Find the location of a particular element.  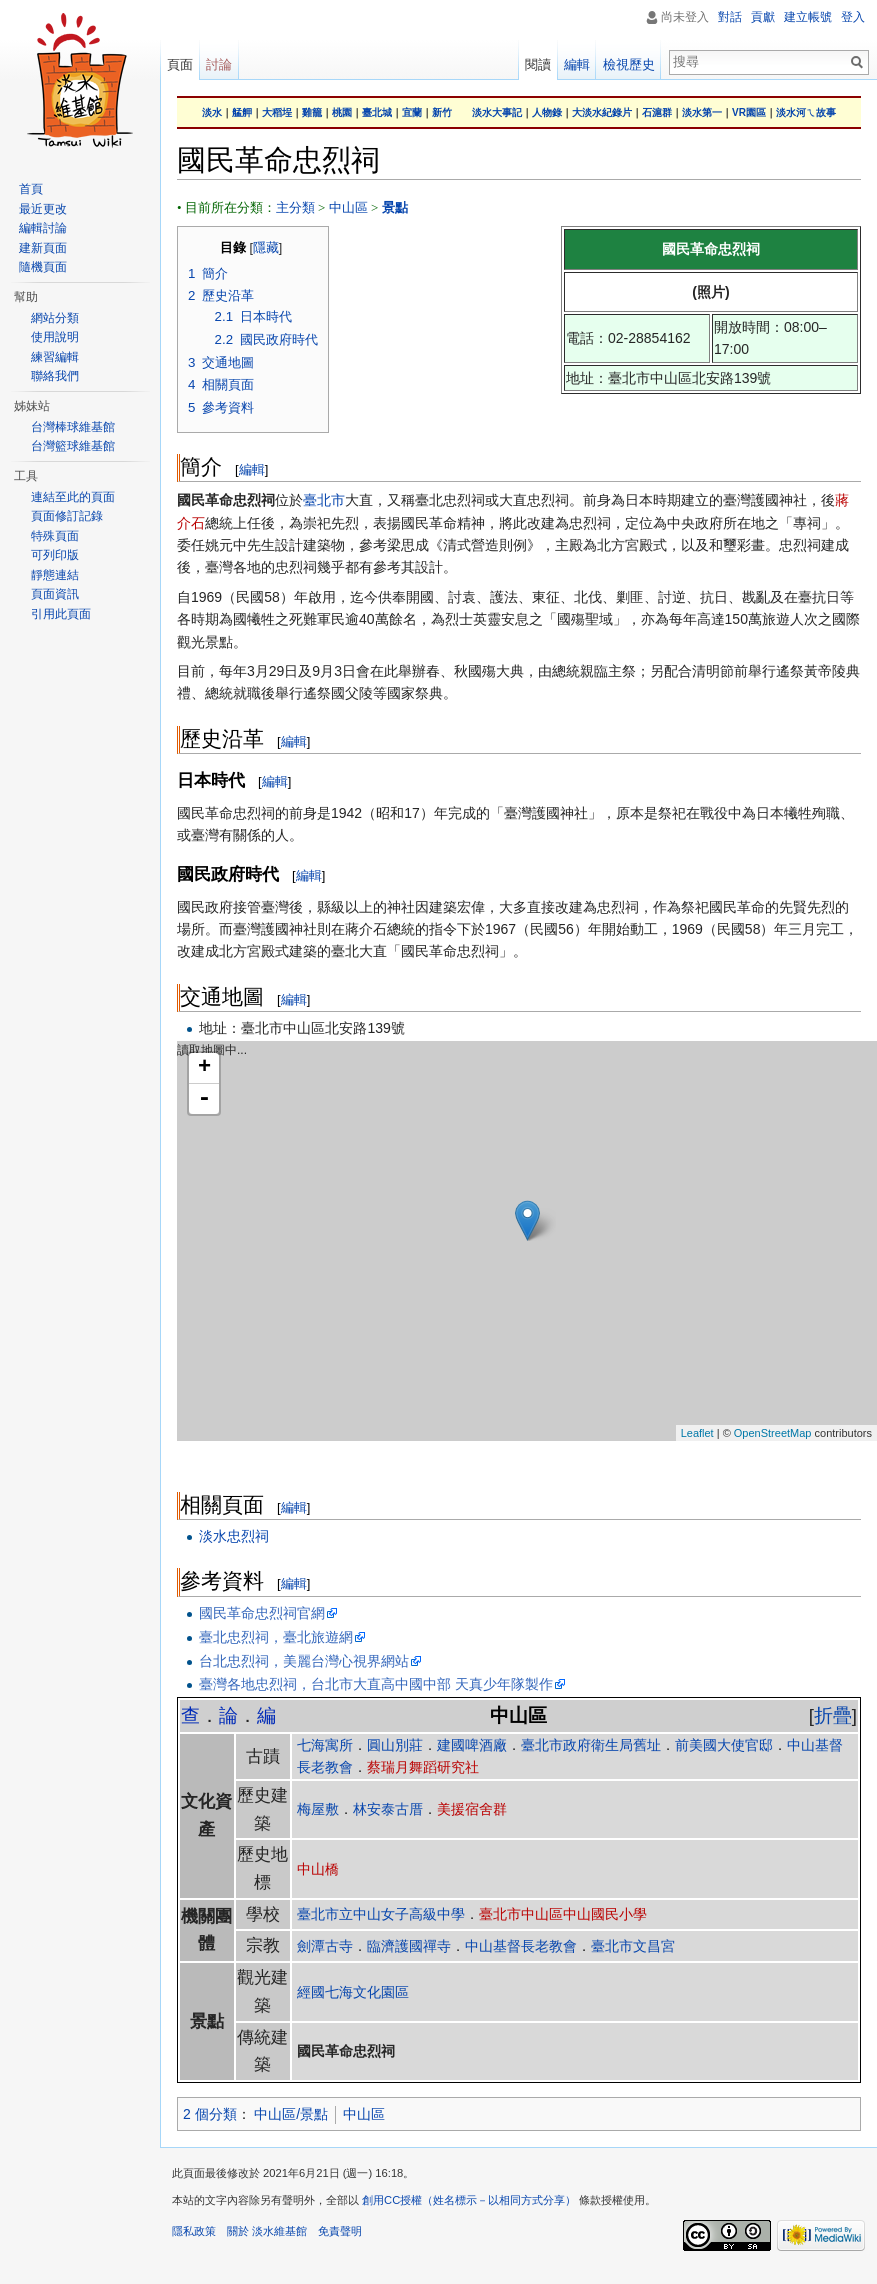

編輯 is located at coordinates (252, 469).